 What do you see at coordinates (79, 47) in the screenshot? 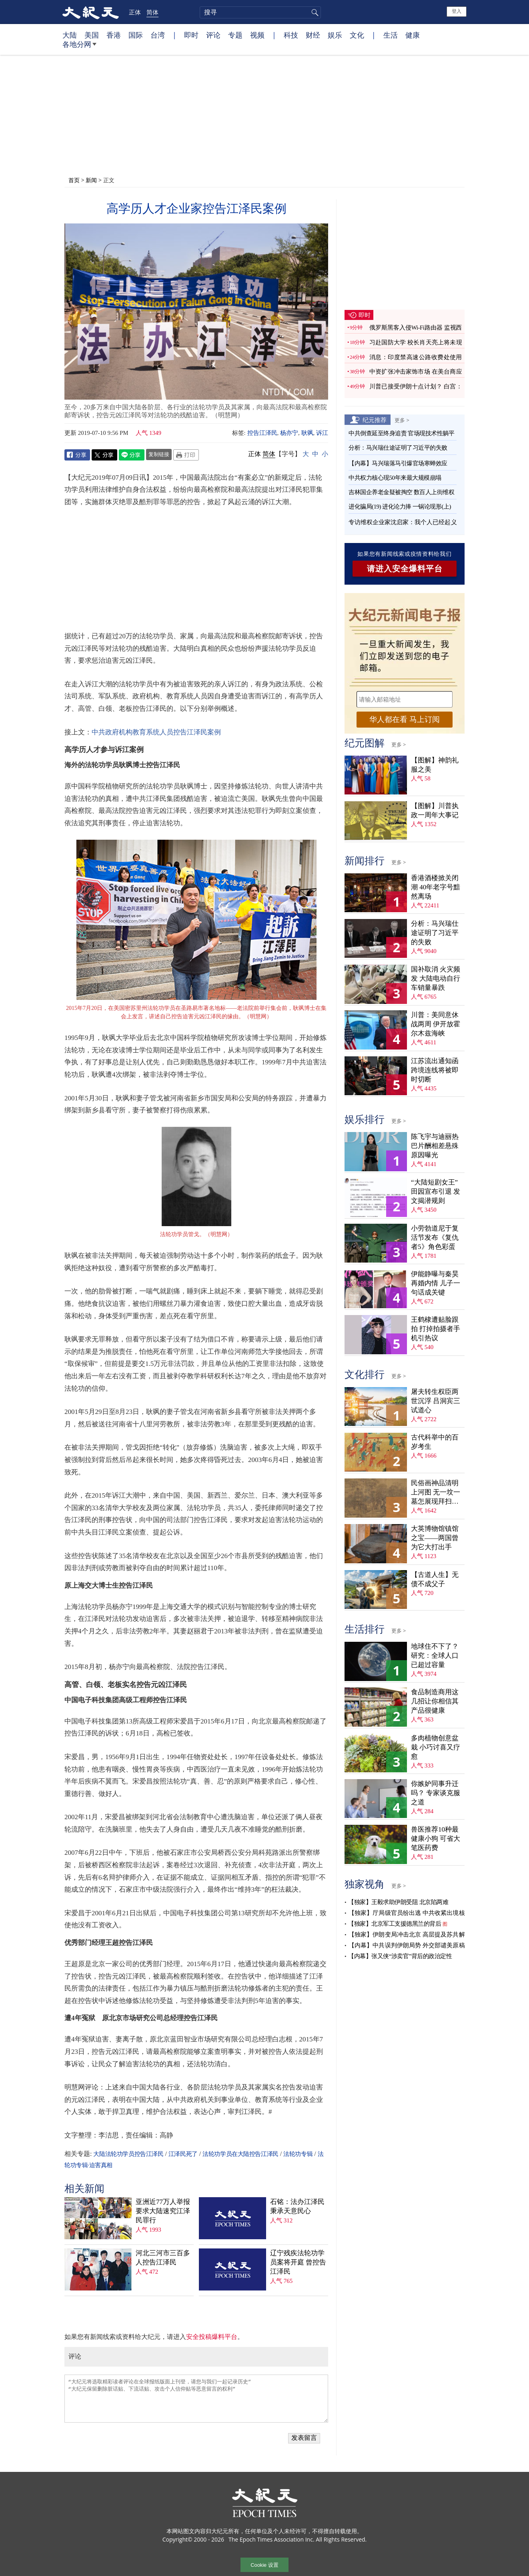
I see `各地分网` at bounding box center [79, 47].